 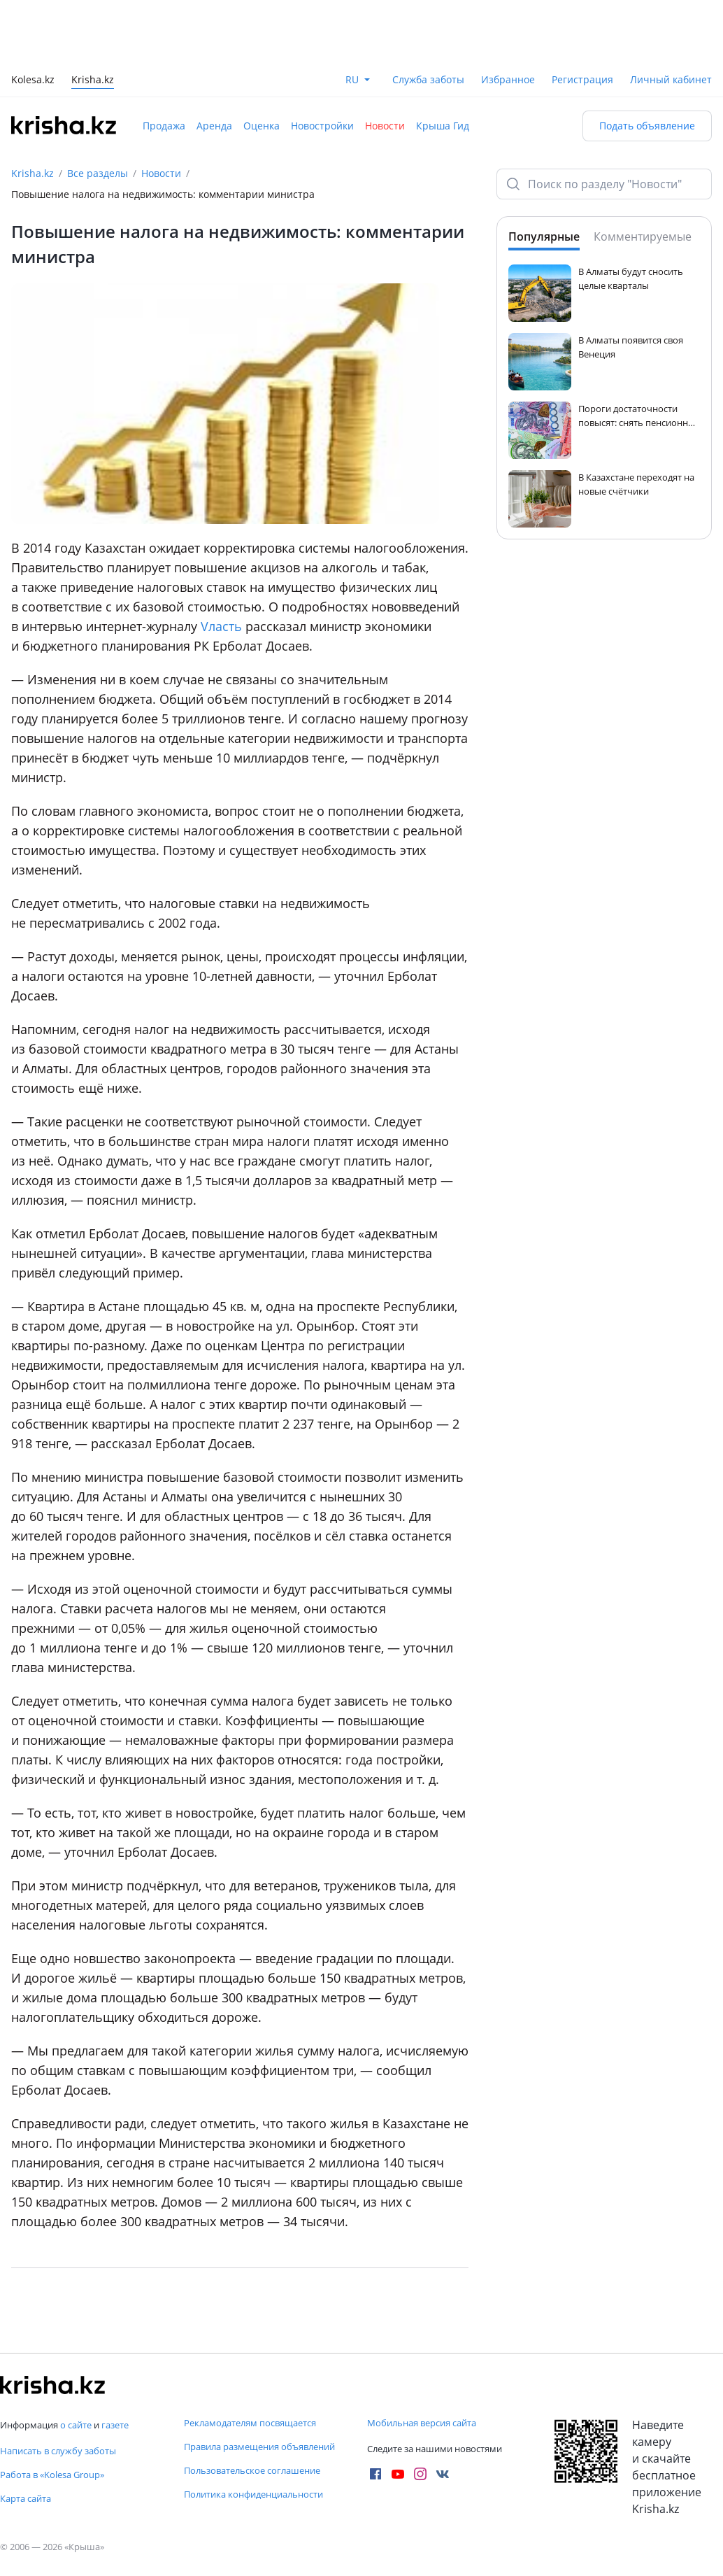 I want to click on Krisha.kz, so click(x=32, y=173).